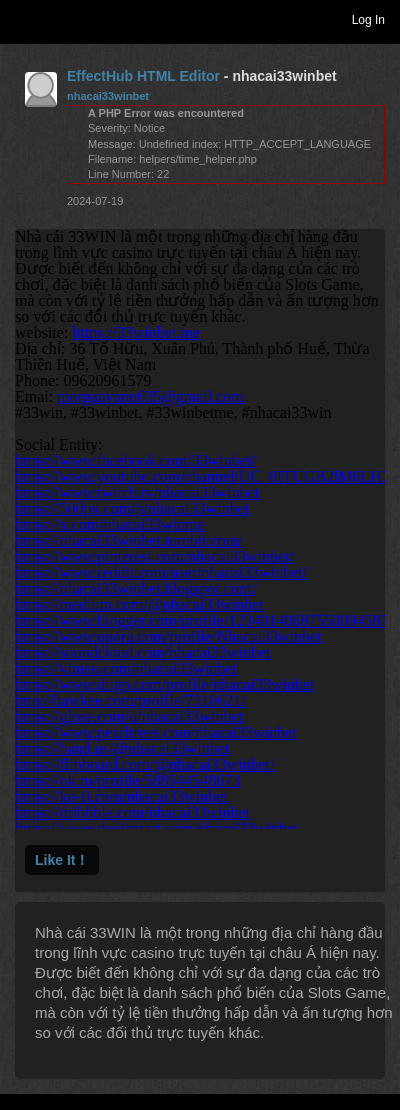  What do you see at coordinates (143, 76) in the screenshot?
I see `EffectHub HTML Editor` at bounding box center [143, 76].